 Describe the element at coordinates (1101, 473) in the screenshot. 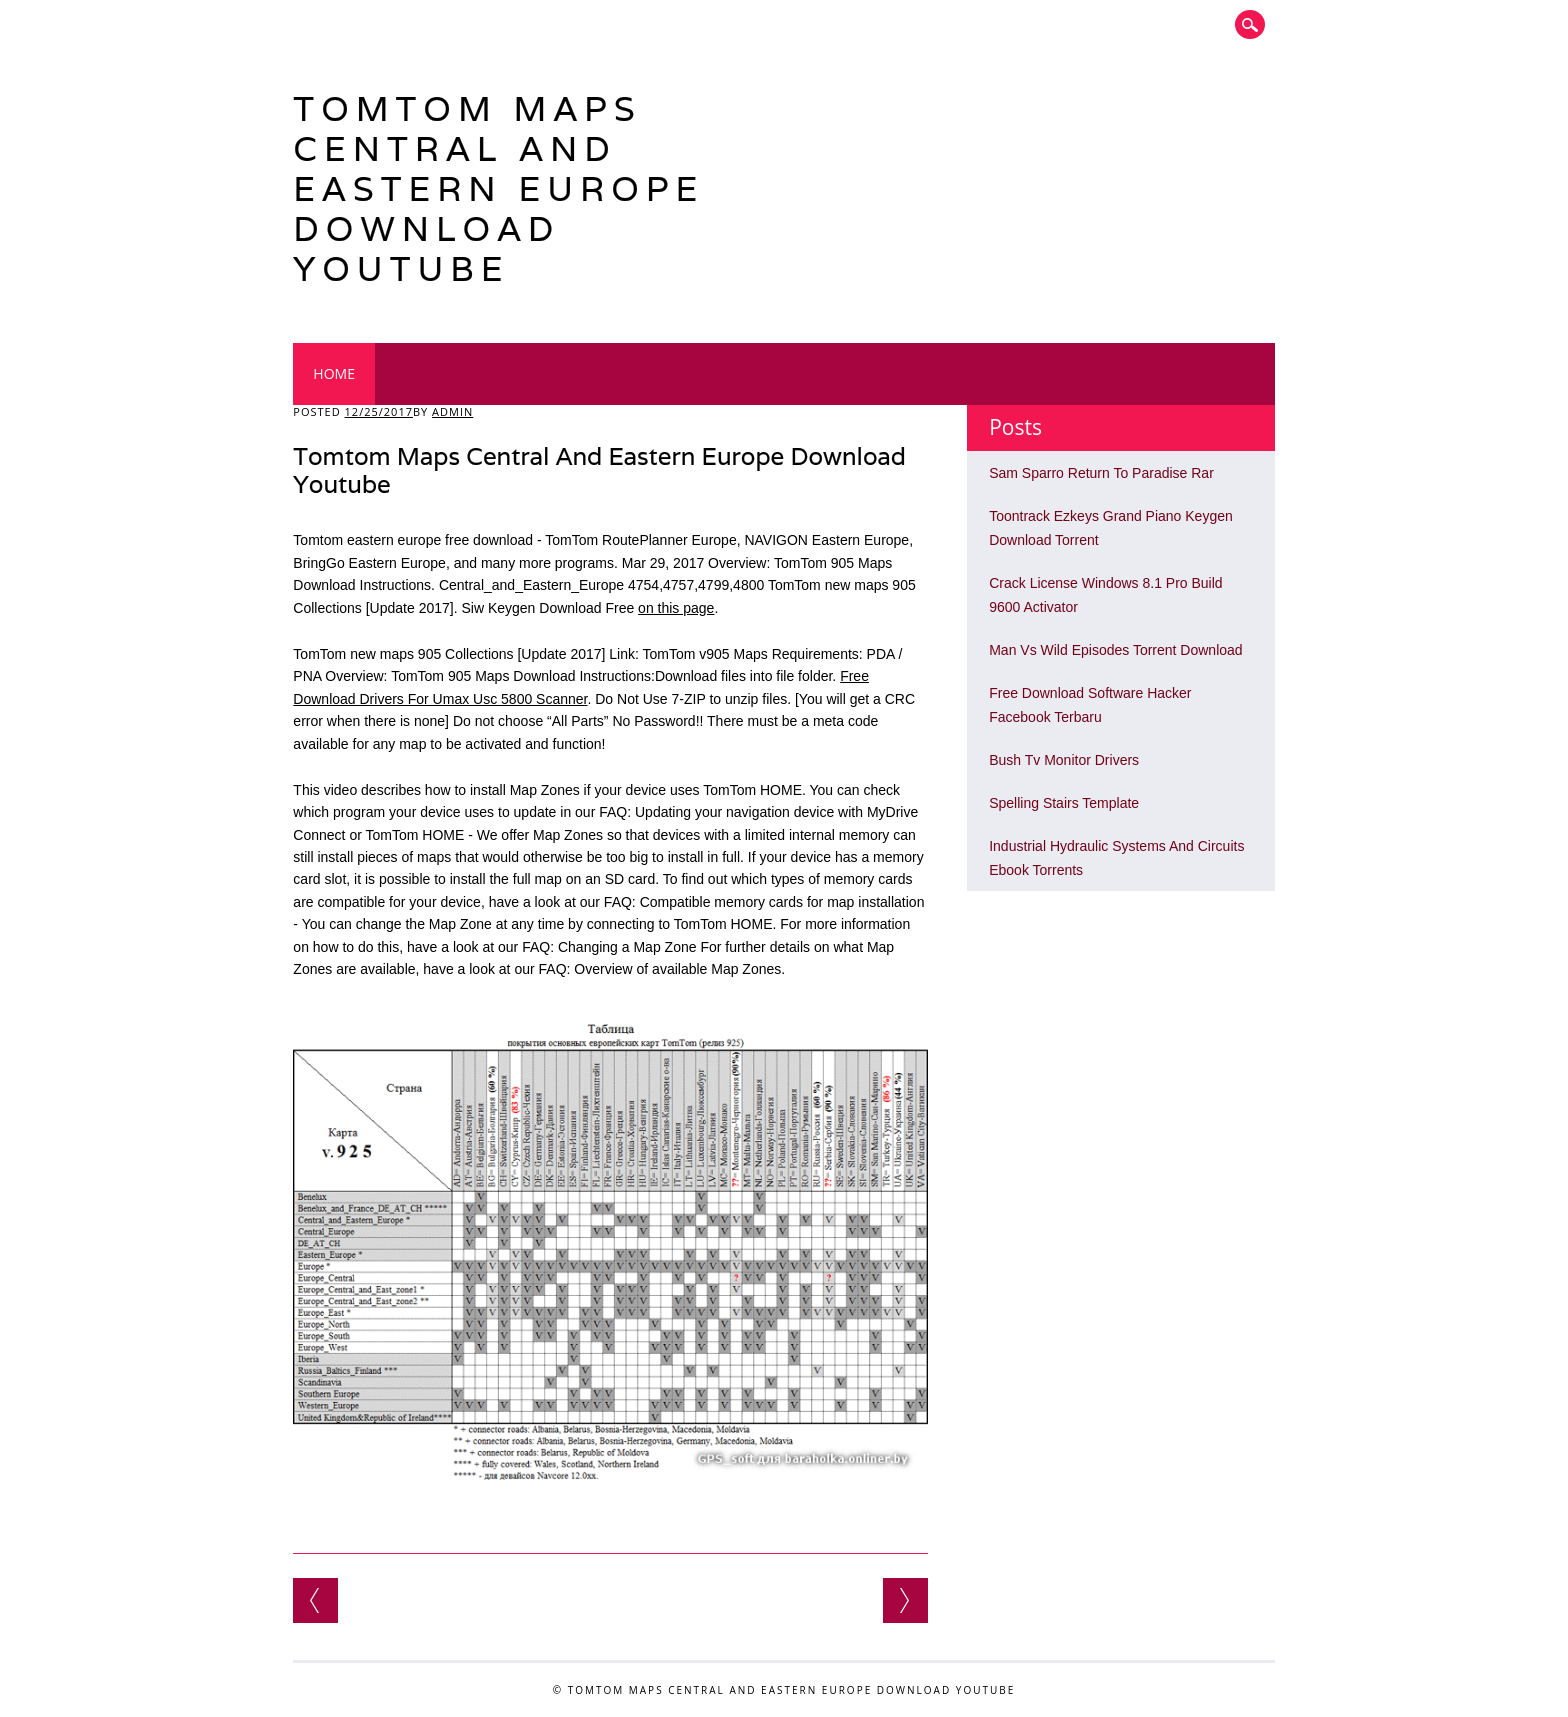

I see `Sam Sparro Return To Paradise Rar` at that location.